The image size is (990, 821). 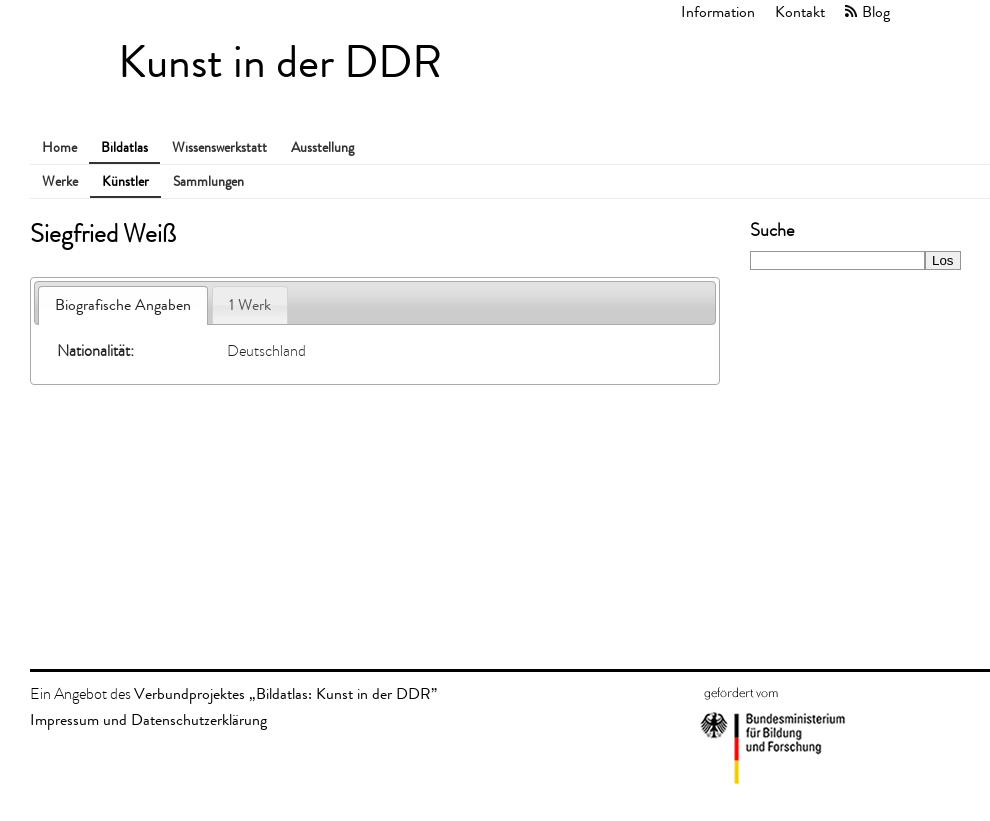 I want to click on Home, so click(x=59, y=147).